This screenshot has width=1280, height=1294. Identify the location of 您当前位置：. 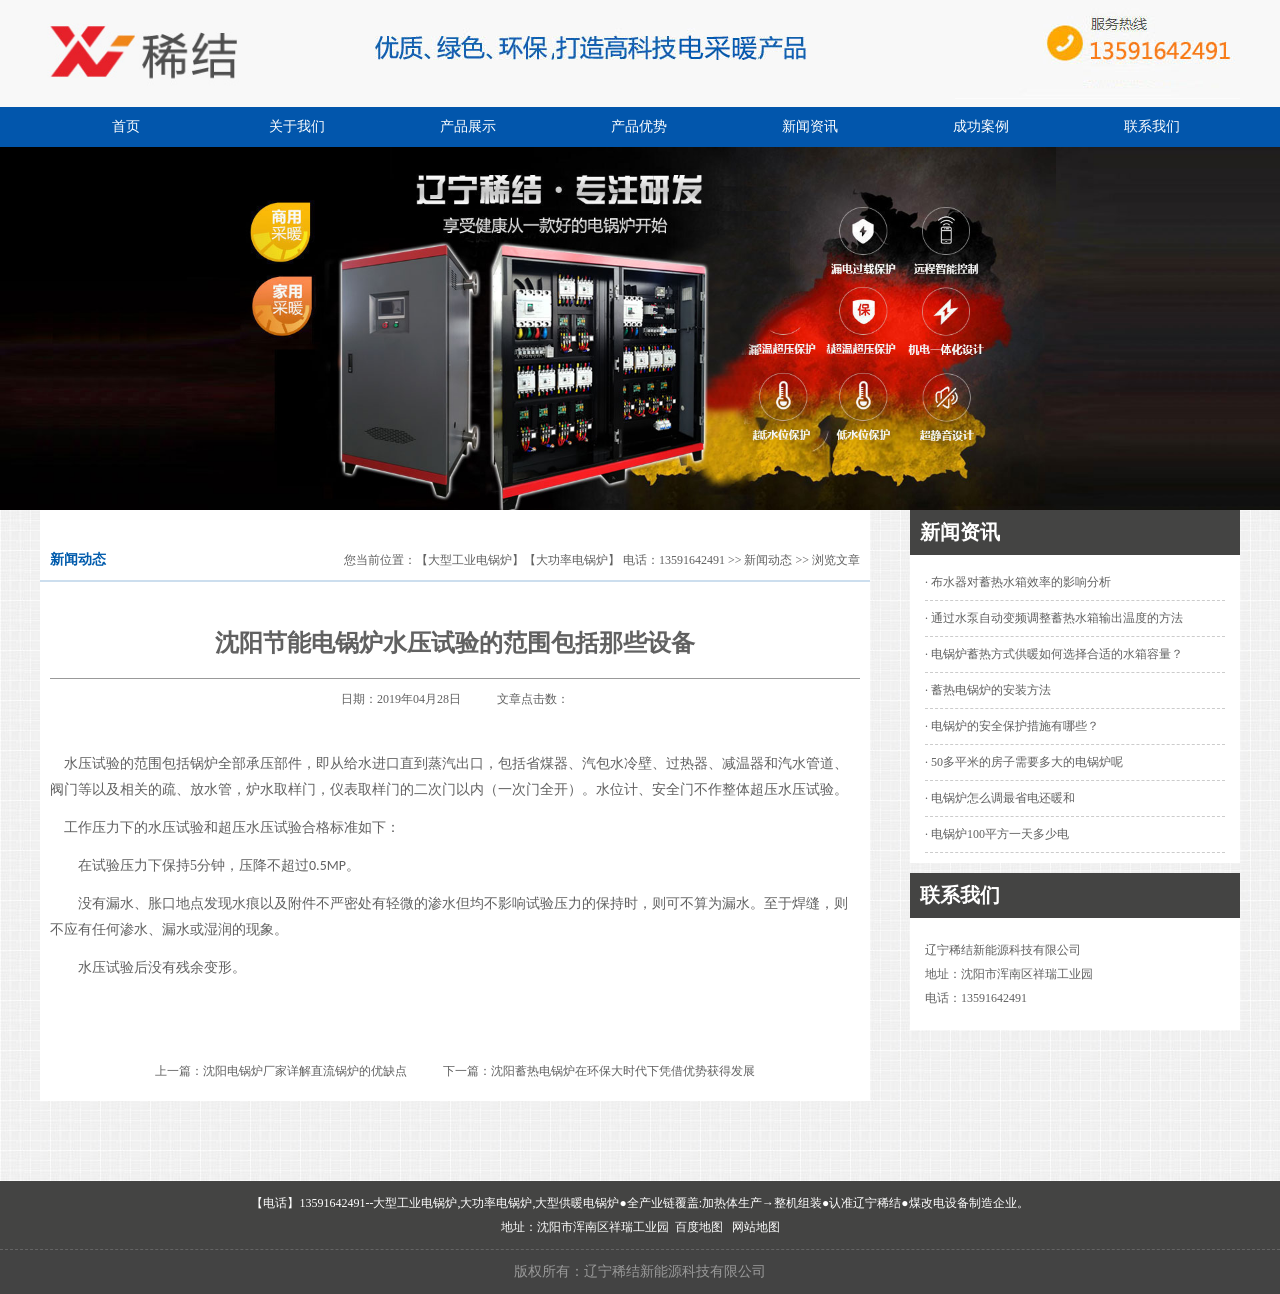
(380, 560).